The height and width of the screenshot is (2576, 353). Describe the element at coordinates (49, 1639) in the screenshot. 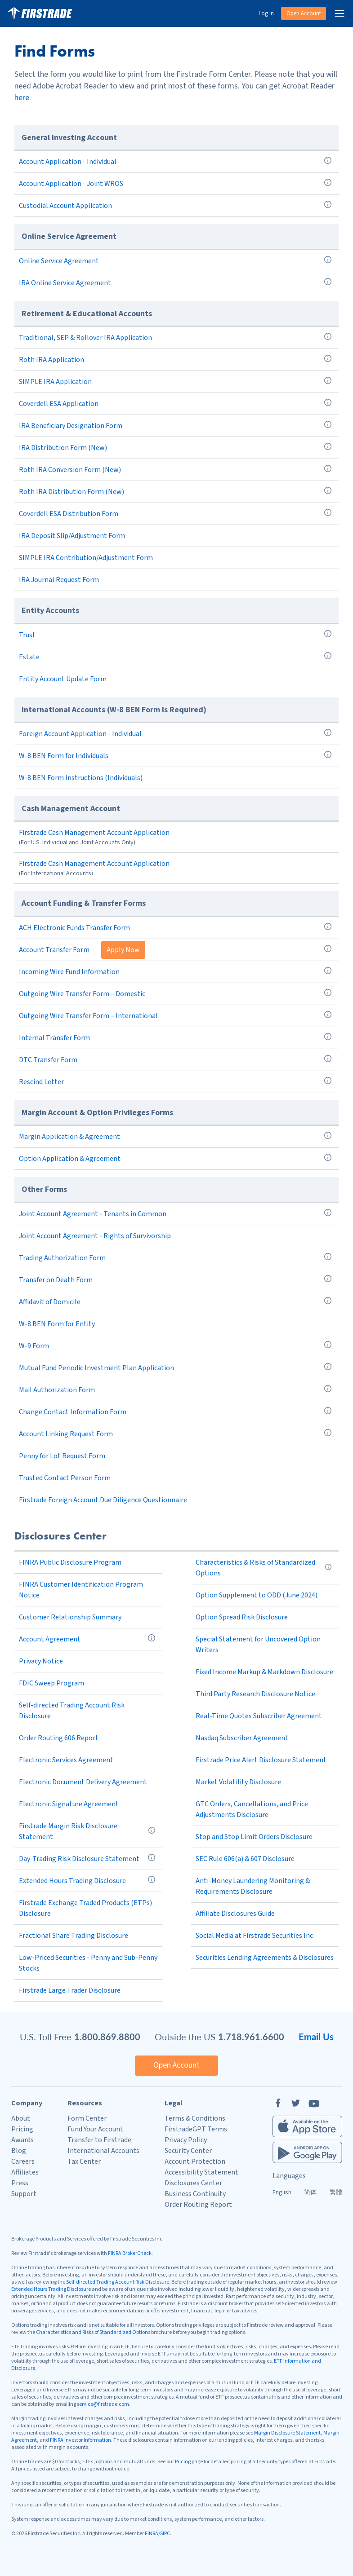

I see `Account Agreement` at that location.